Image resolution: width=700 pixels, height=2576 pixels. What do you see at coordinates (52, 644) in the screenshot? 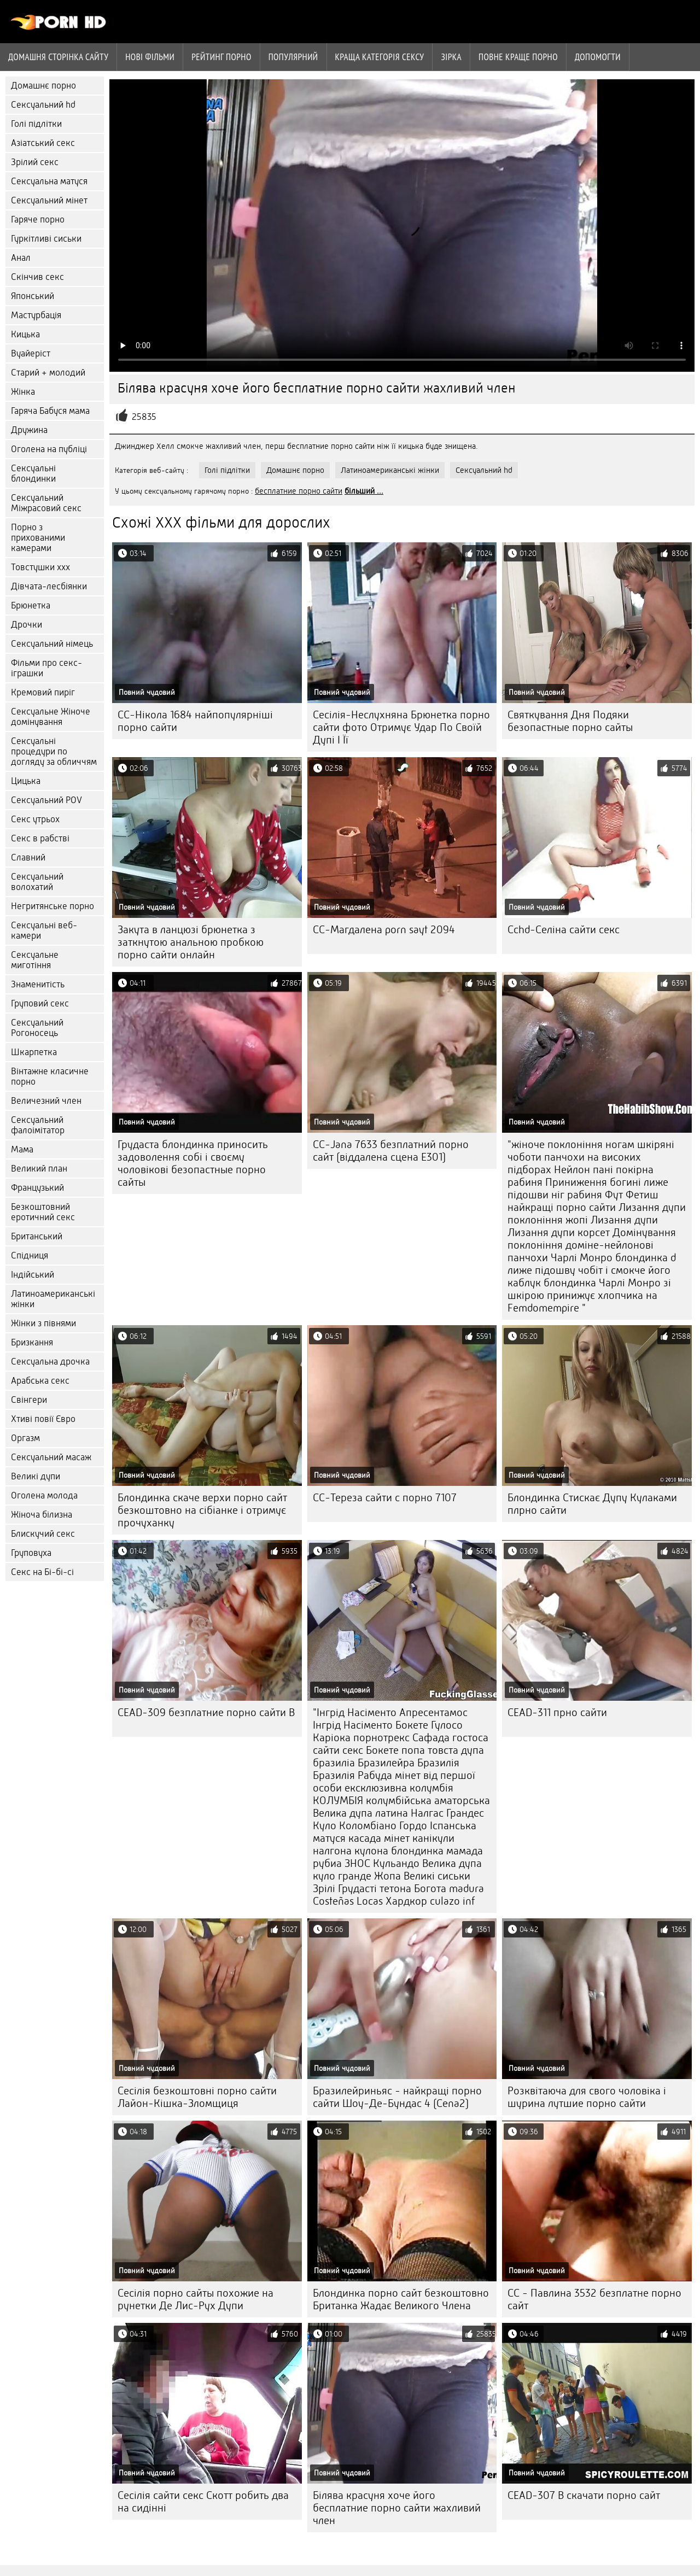
I see `Сексуальний німець` at bounding box center [52, 644].